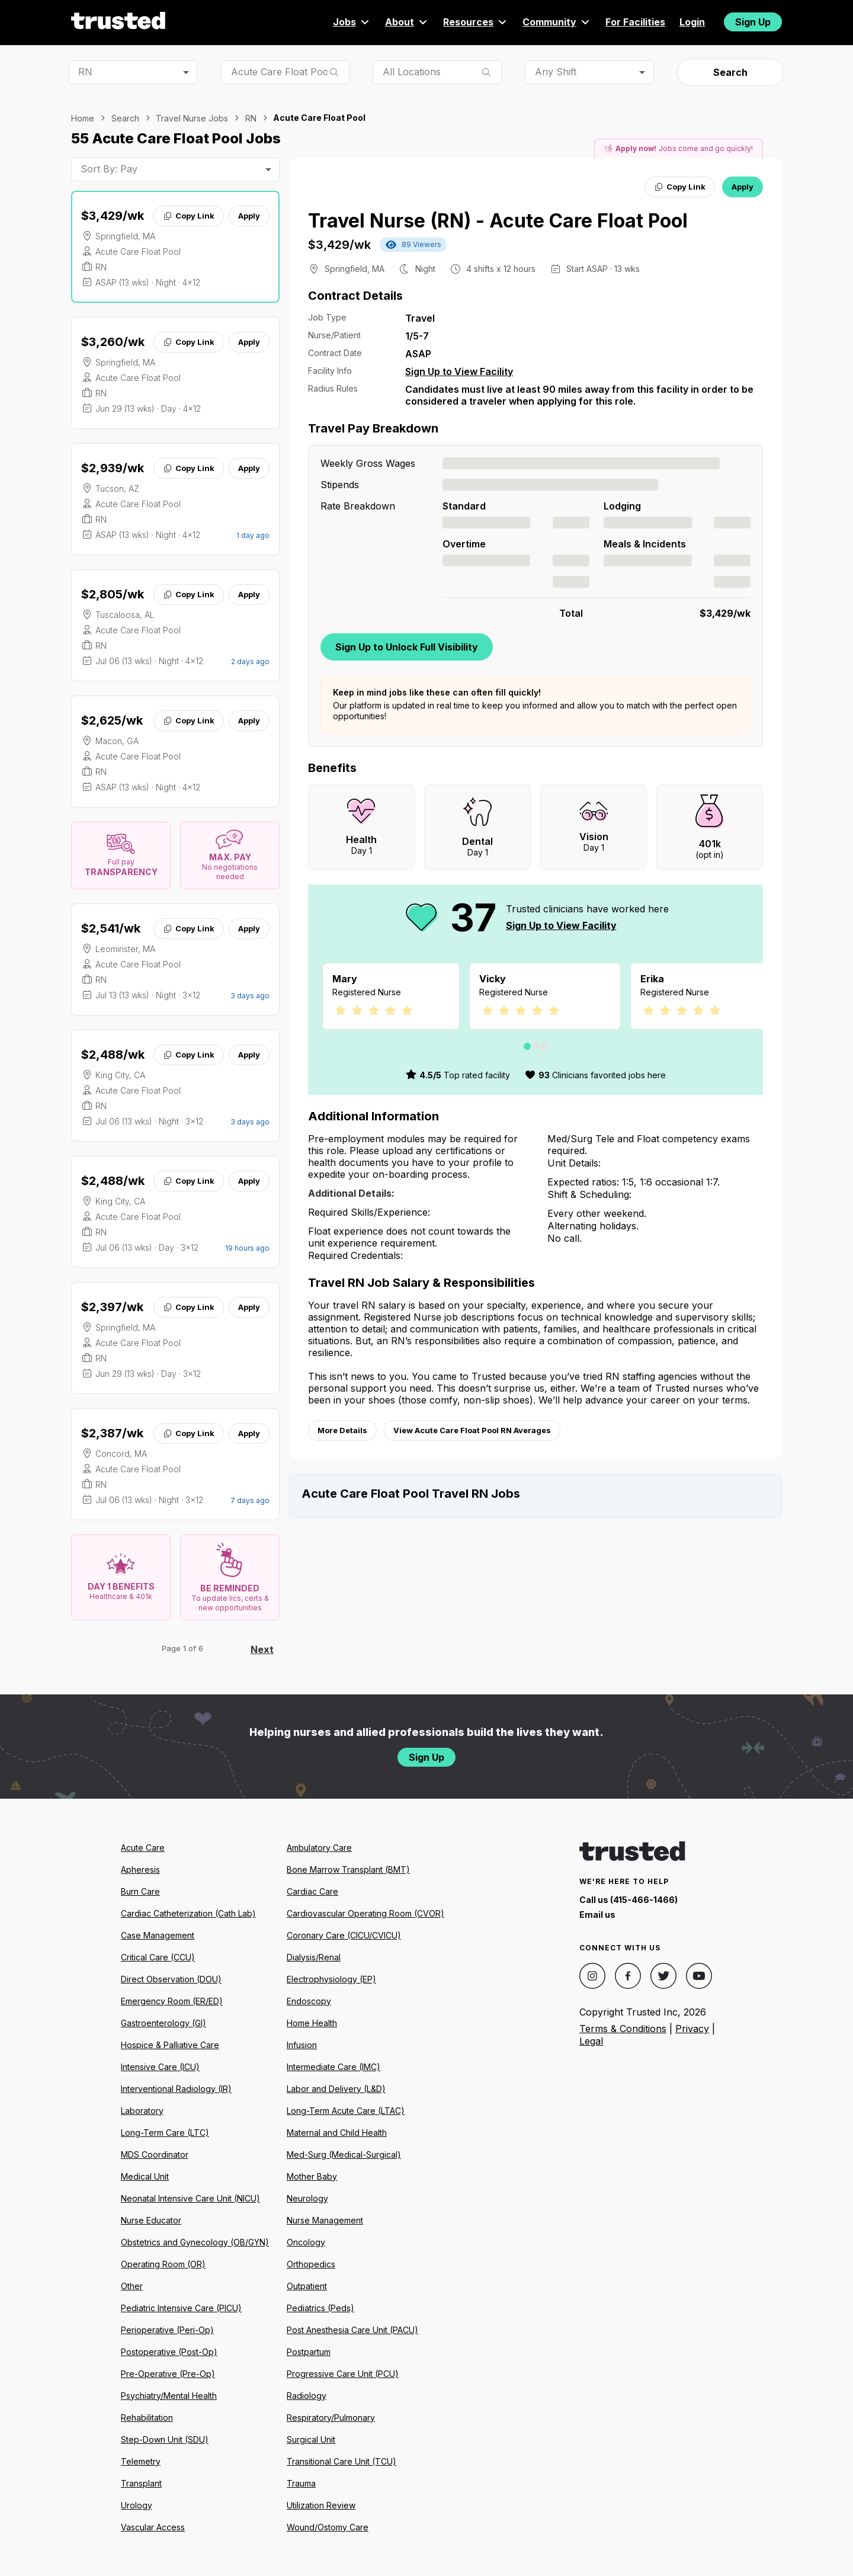 The width and height of the screenshot is (853, 2576). Describe the element at coordinates (475, 22) in the screenshot. I see `Resources` at that location.